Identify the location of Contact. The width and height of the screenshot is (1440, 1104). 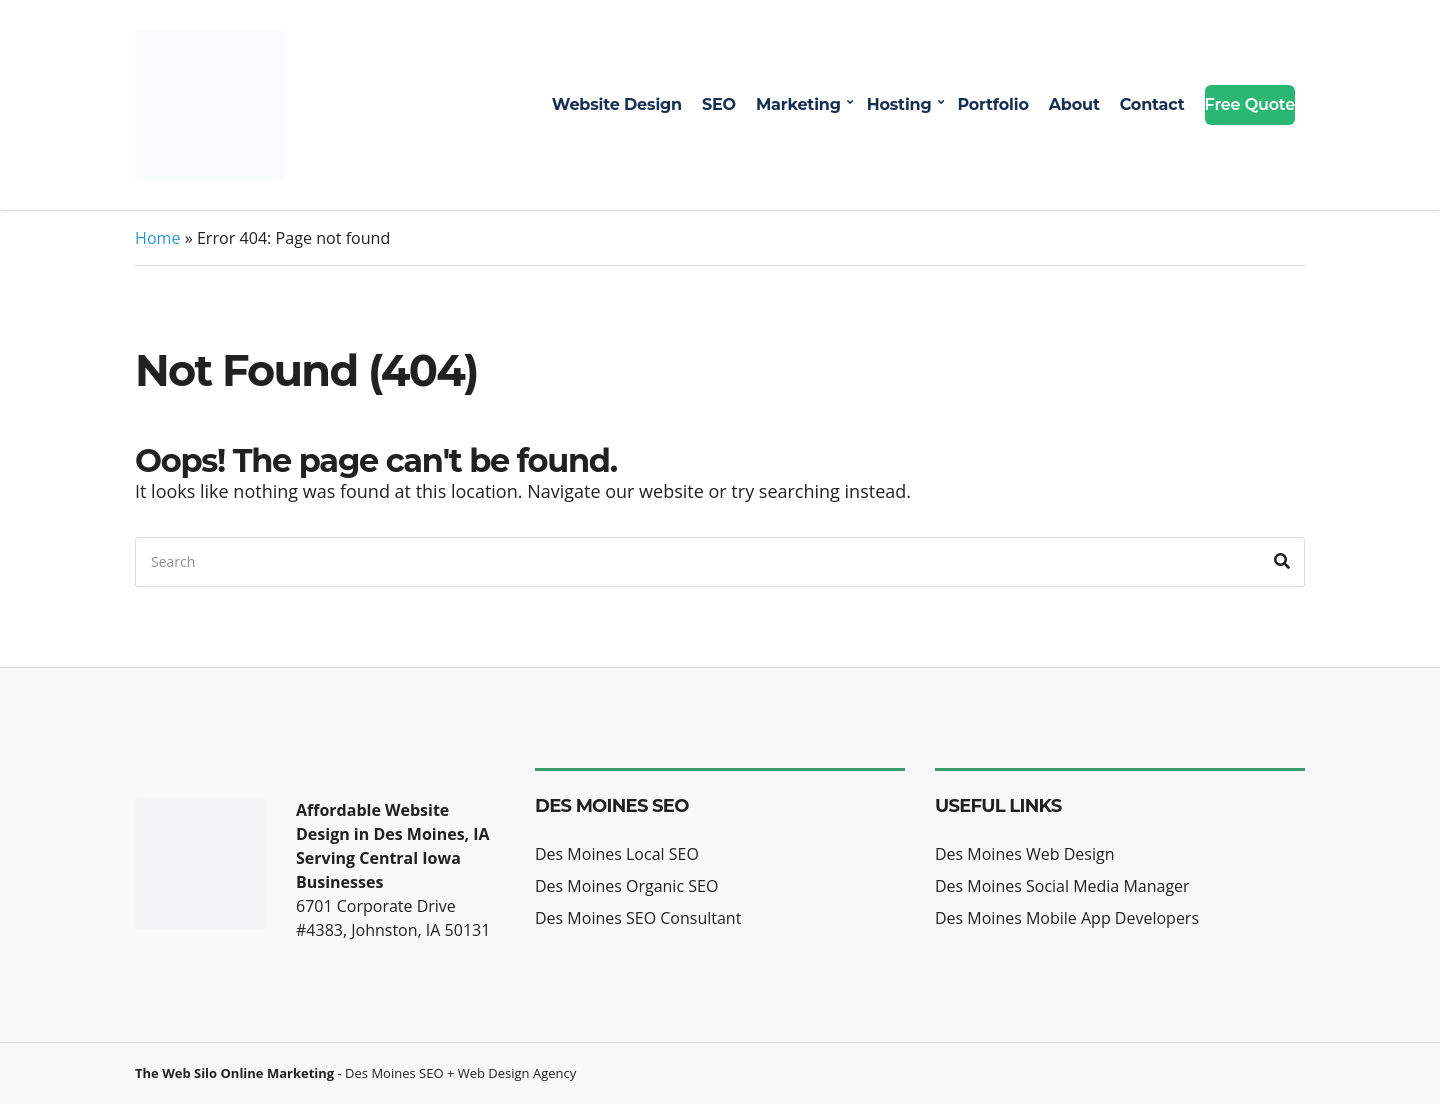
(1152, 104).